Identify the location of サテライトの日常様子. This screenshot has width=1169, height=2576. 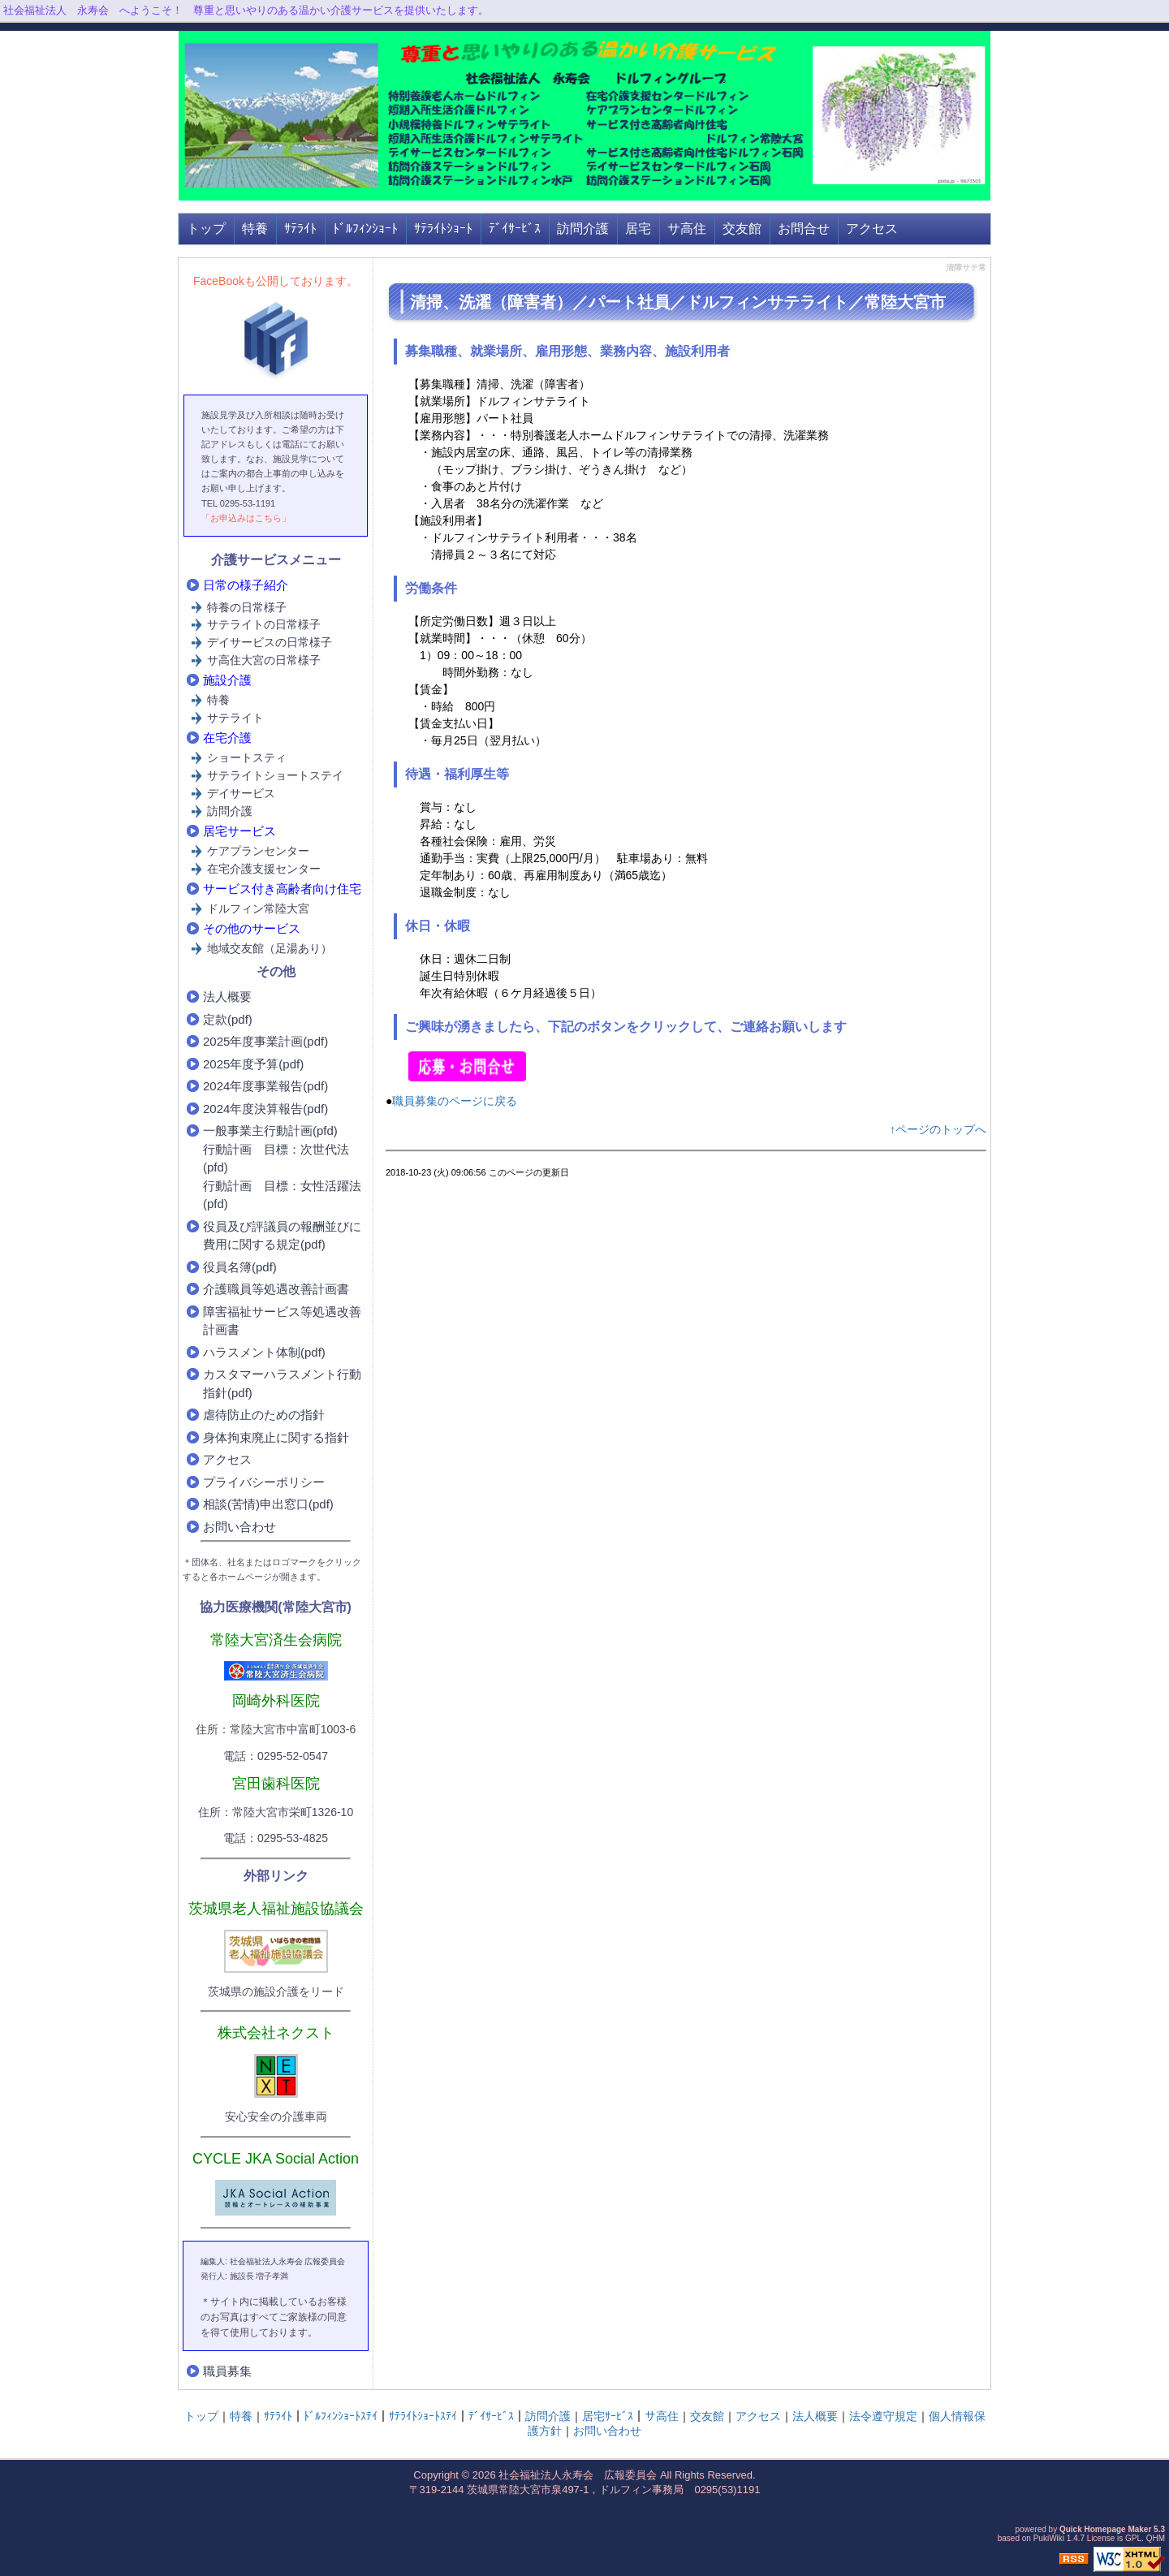
(264, 624).